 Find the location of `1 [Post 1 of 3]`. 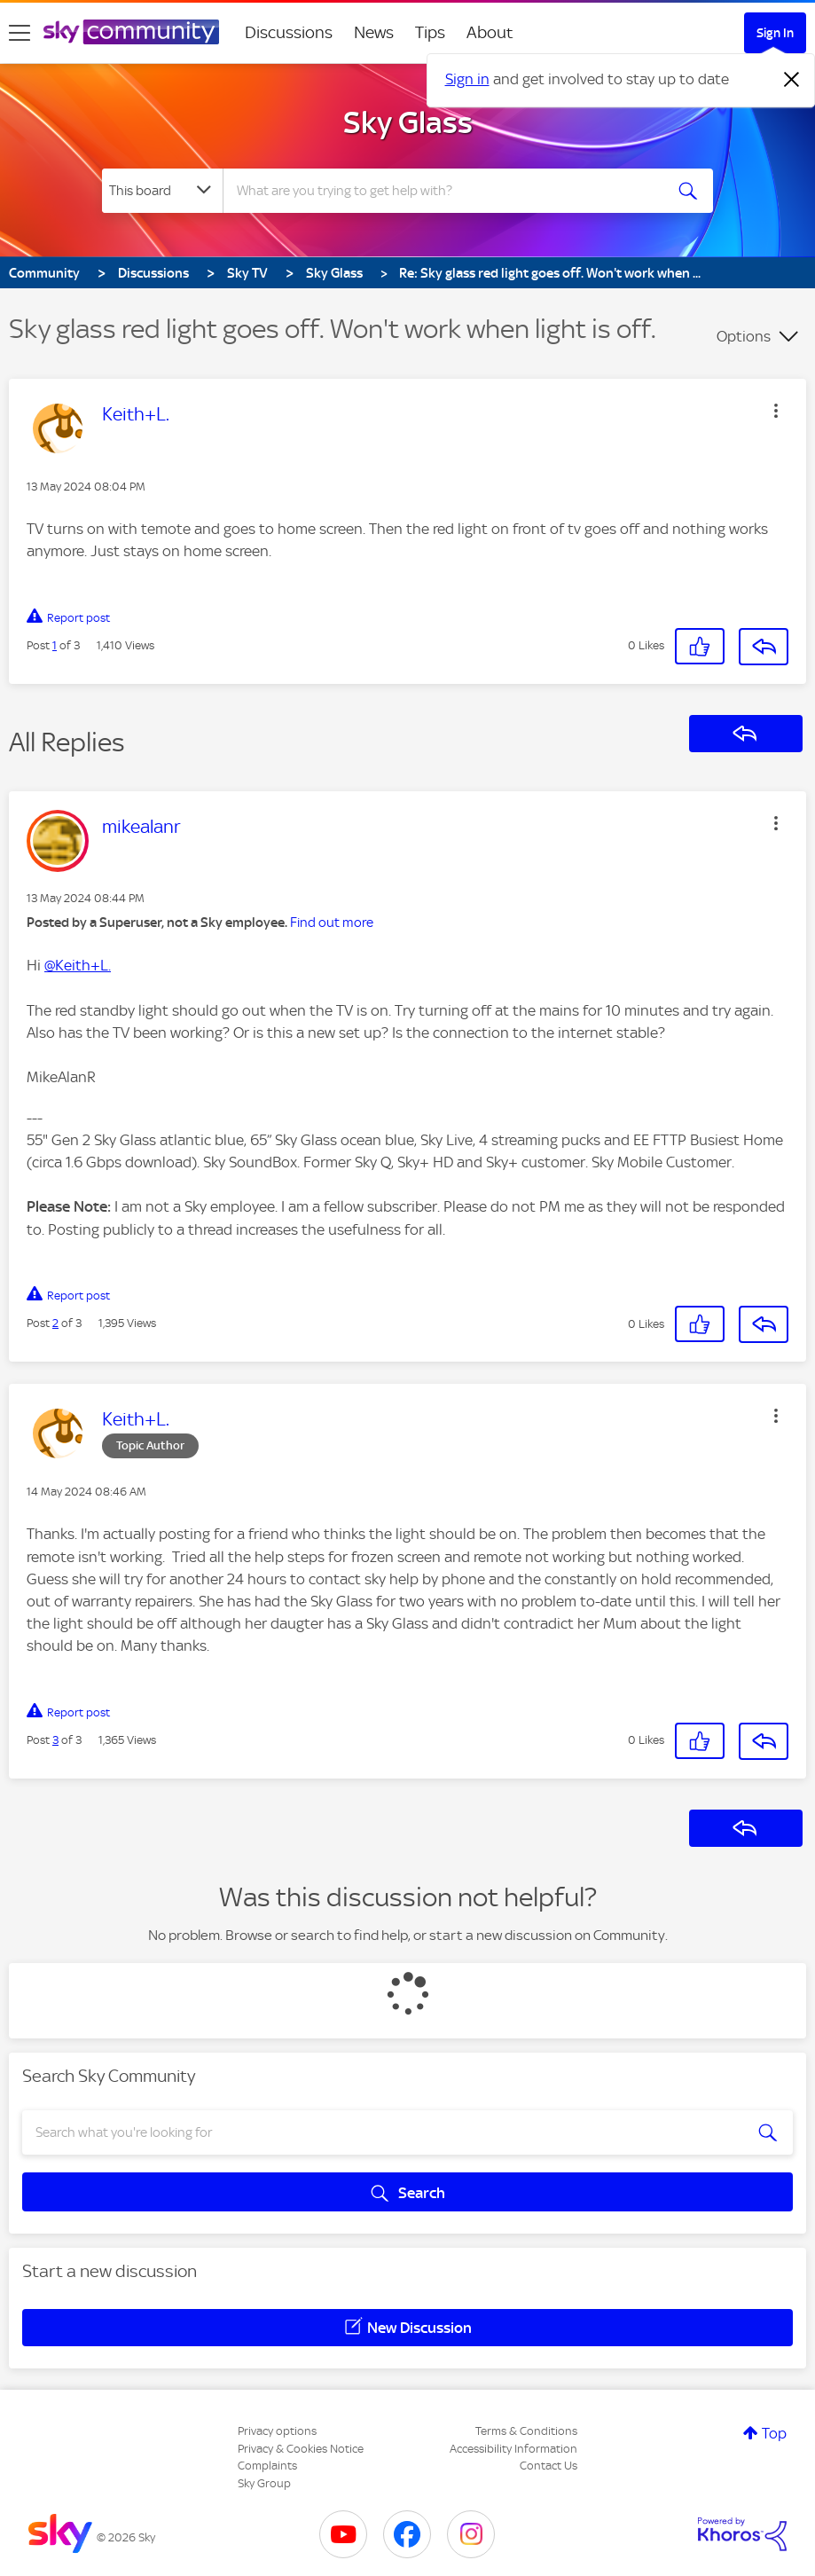

1 [Post 1 of 3] is located at coordinates (54, 645).